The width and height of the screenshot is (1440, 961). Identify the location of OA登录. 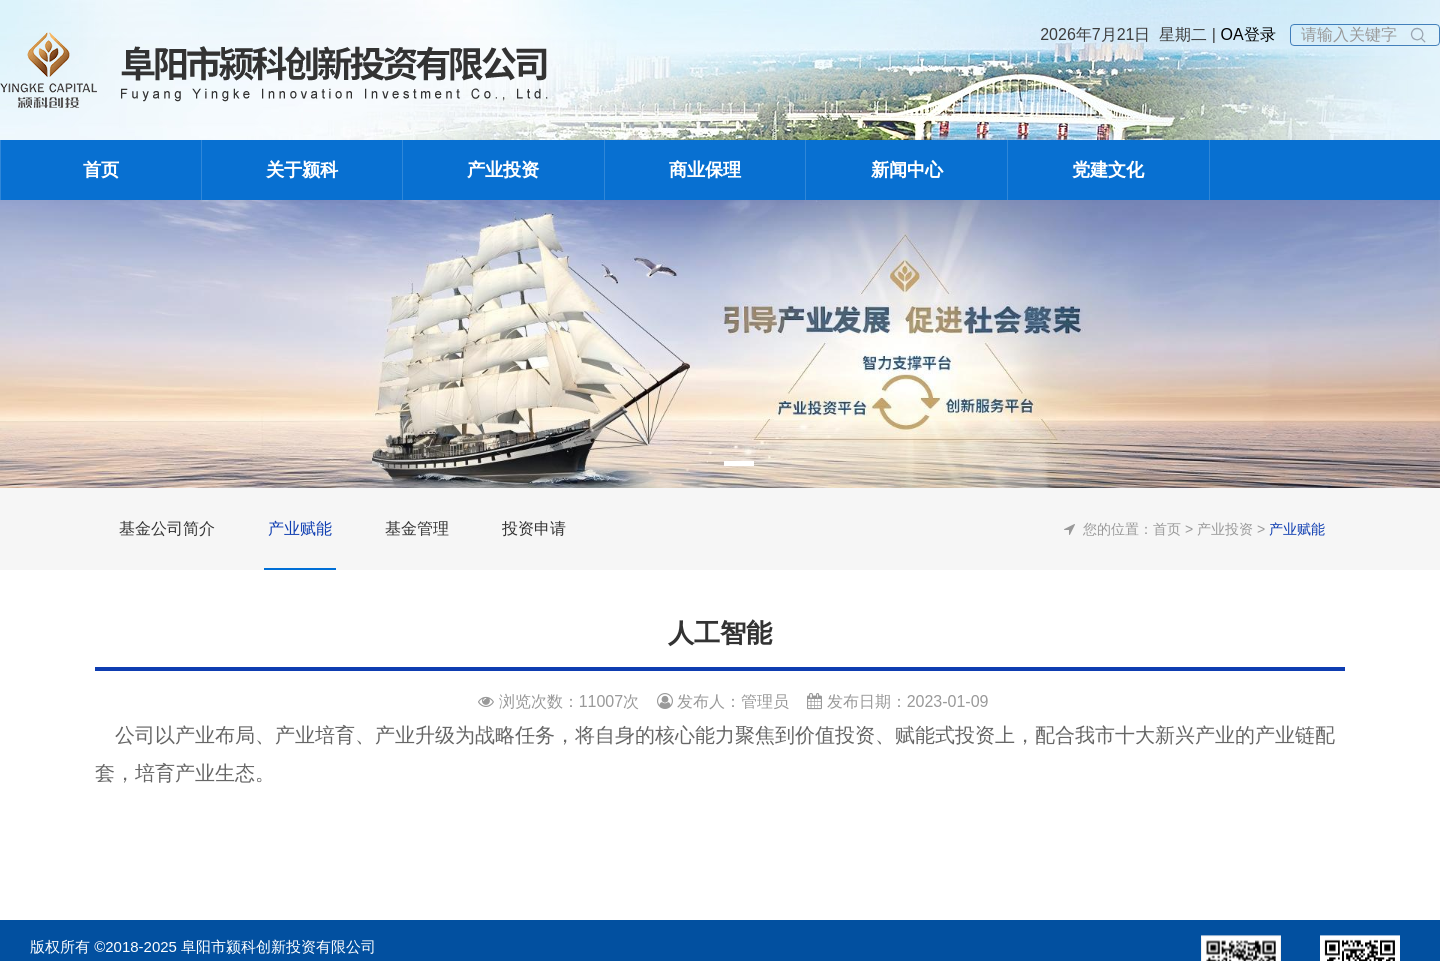
(1246, 34).